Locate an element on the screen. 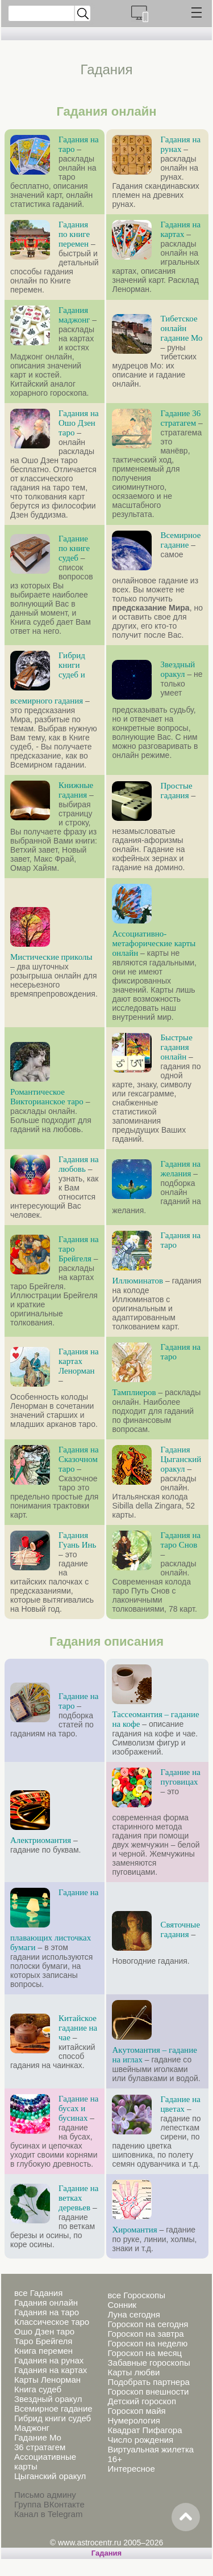  Группа ВКонтакте is located at coordinates (49, 2504).